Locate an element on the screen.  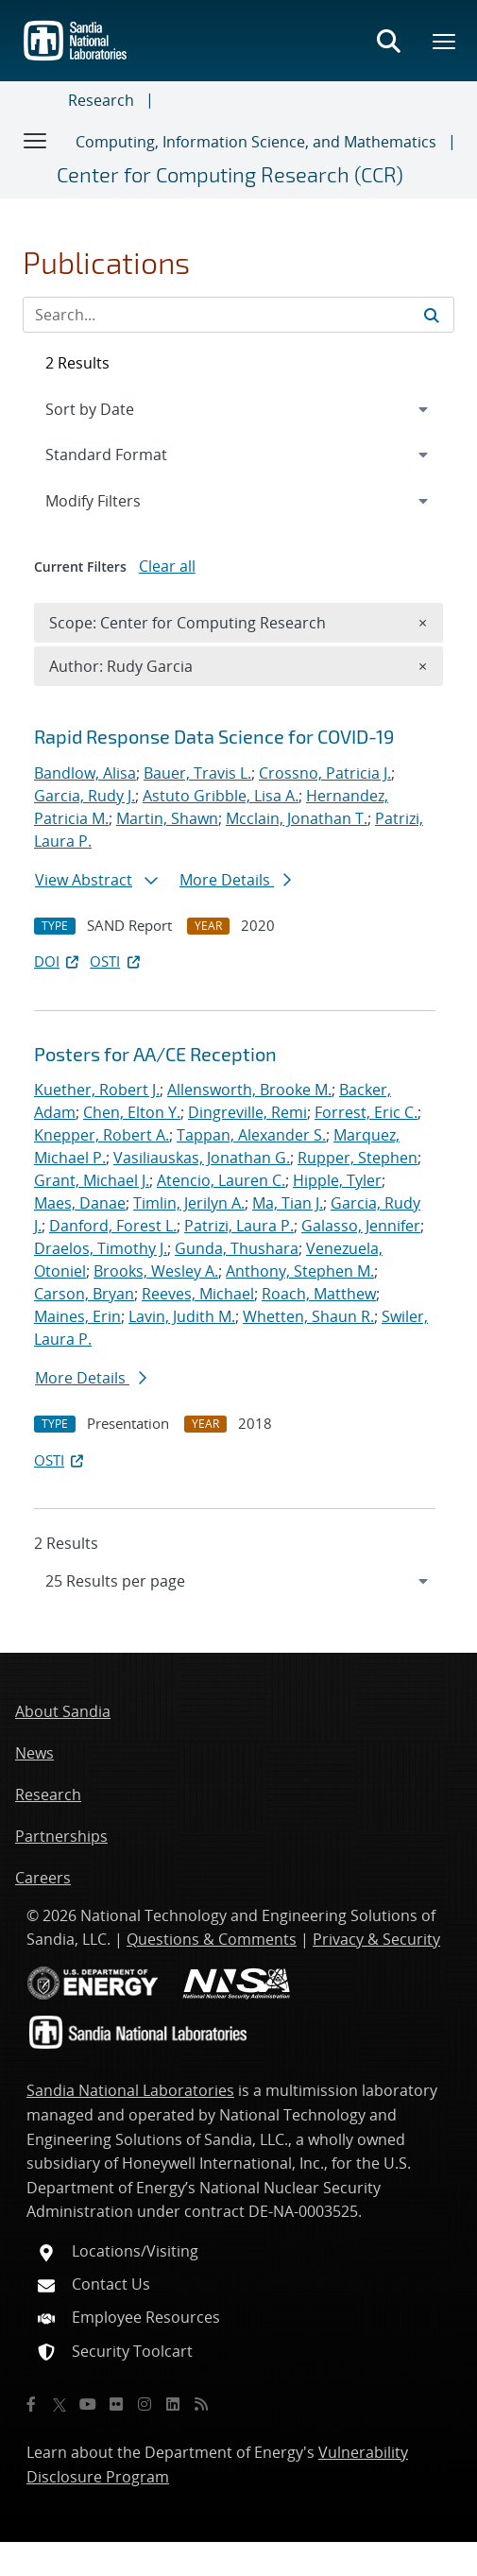
Timlin, Jerilyn A. is located at coordinates (189, 1203).